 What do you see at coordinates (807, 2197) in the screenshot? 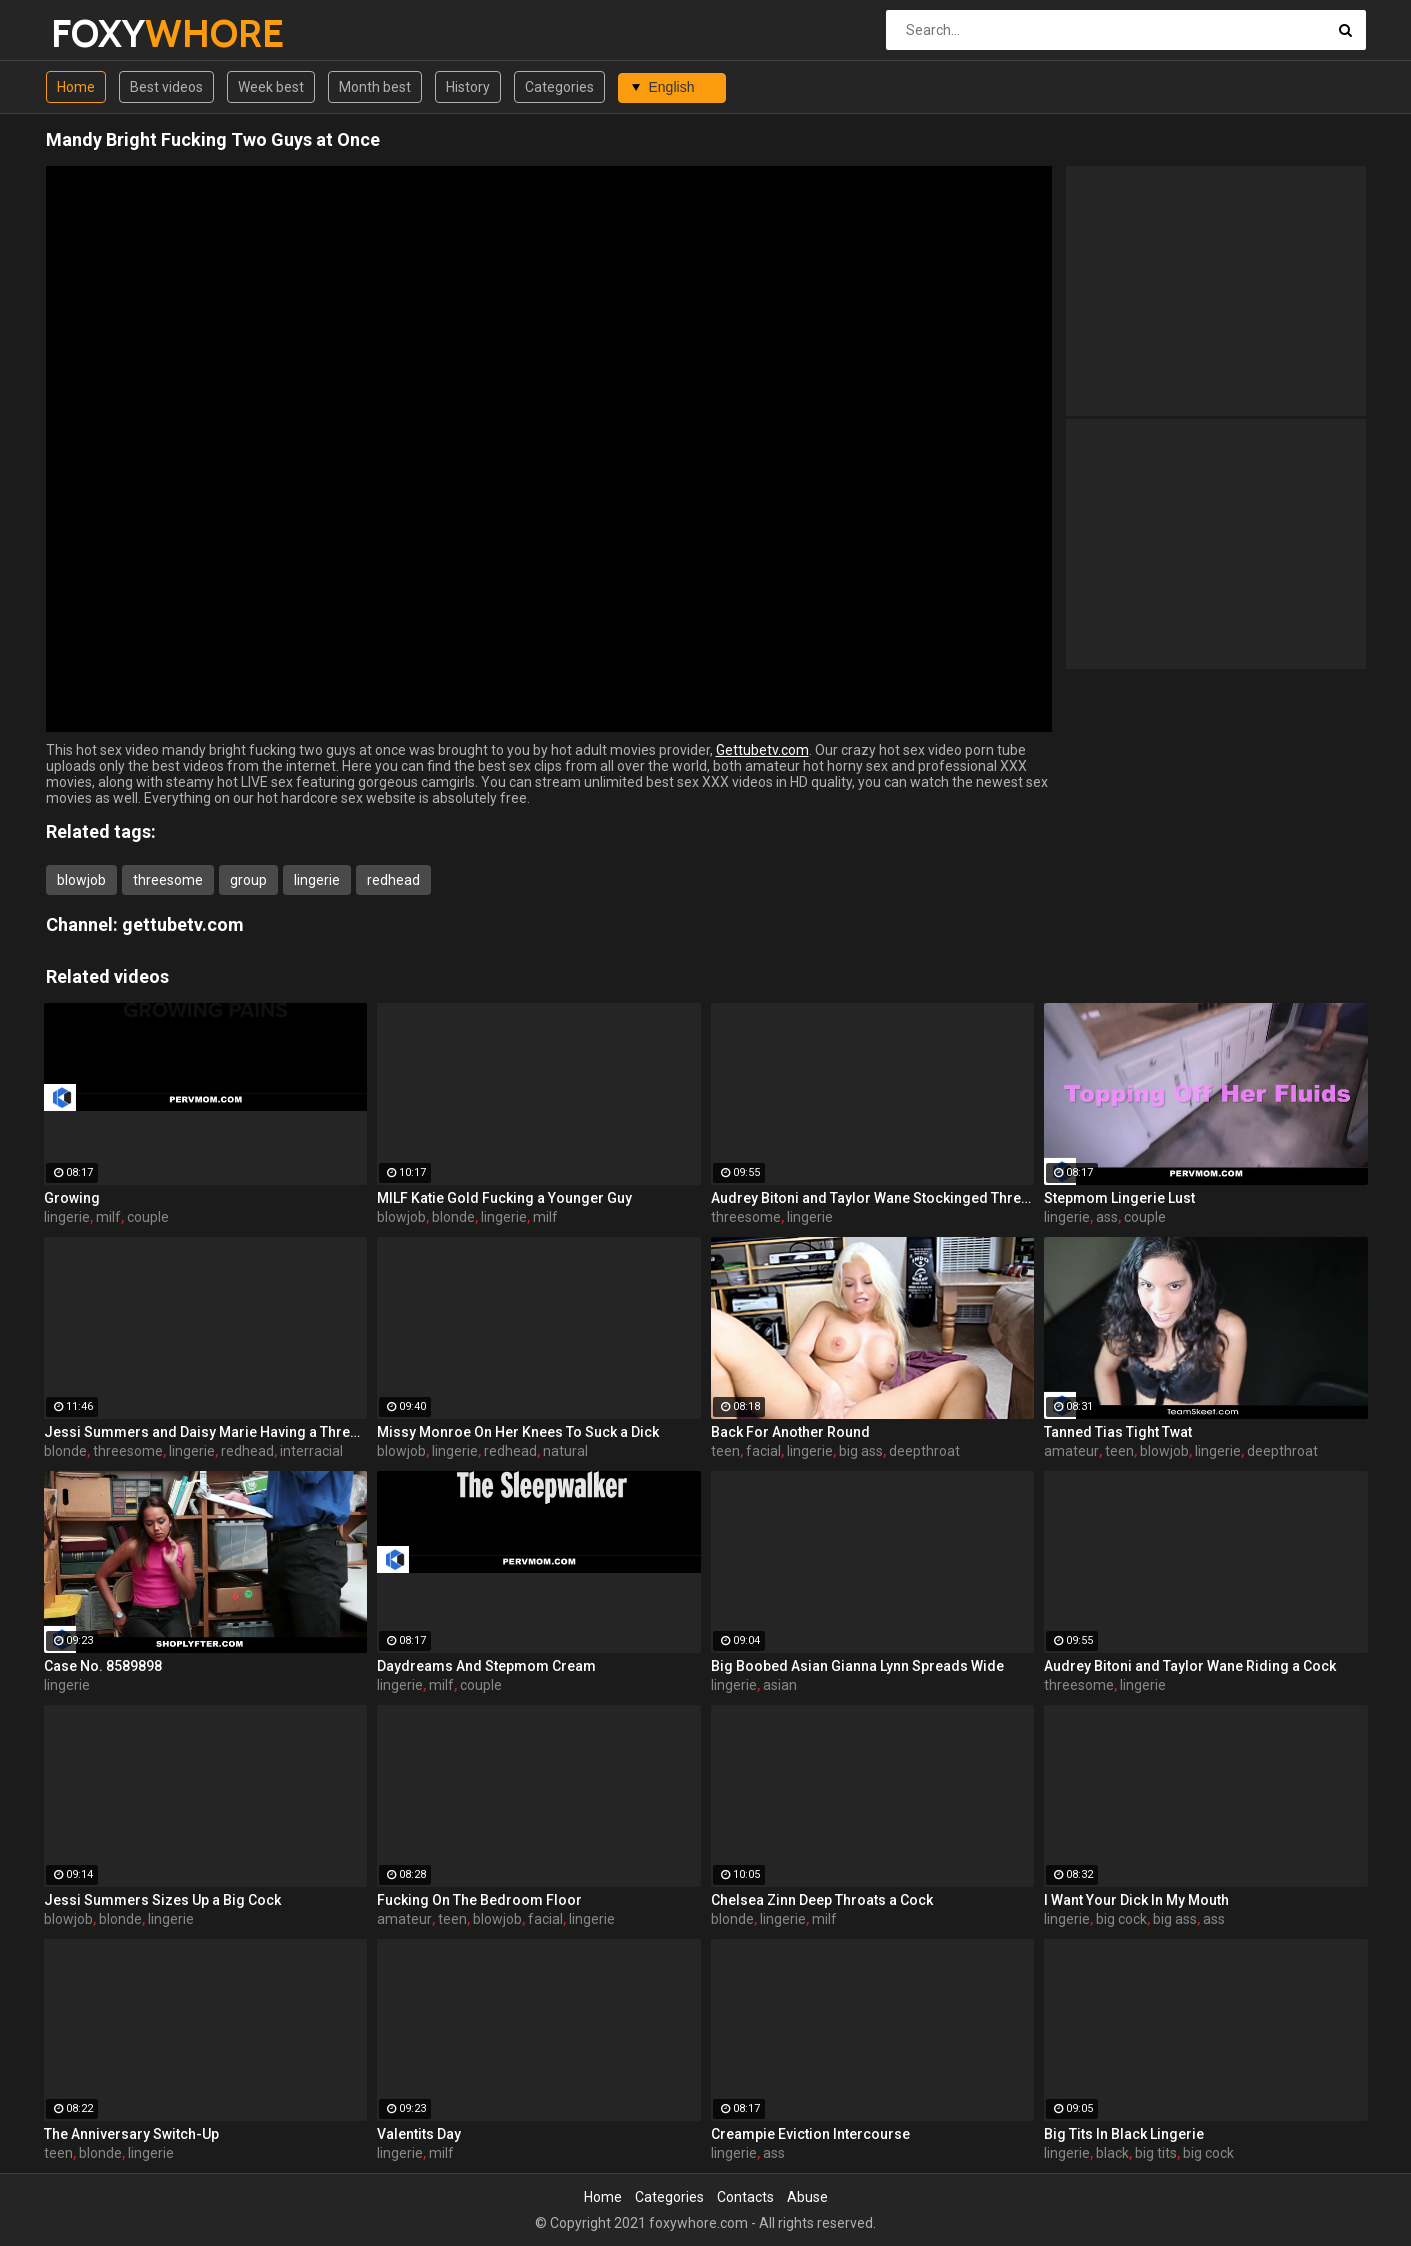
I see `Abuse` at bounding box center [807, 2197].